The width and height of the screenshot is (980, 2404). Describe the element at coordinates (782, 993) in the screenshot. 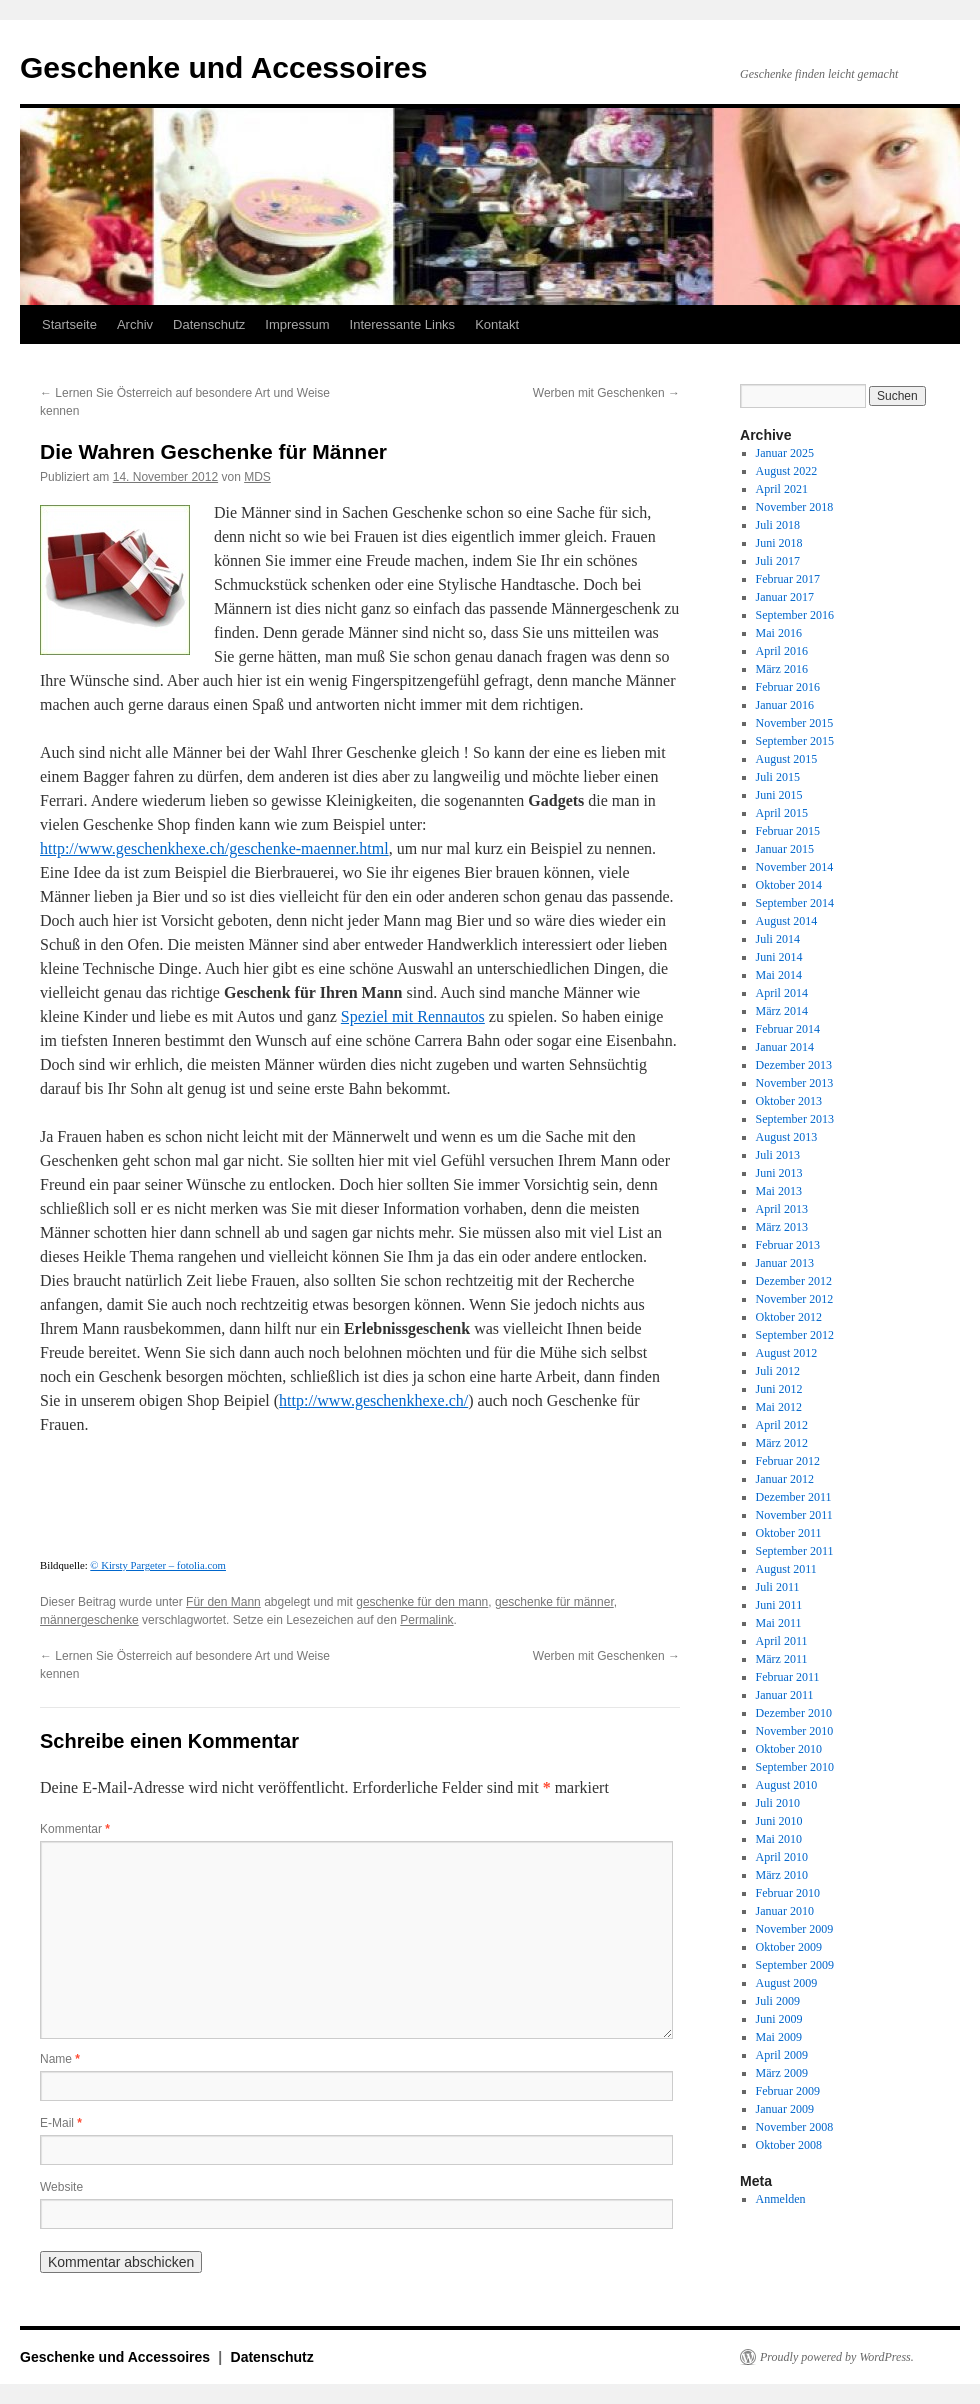

I see `April 2014` at that location.